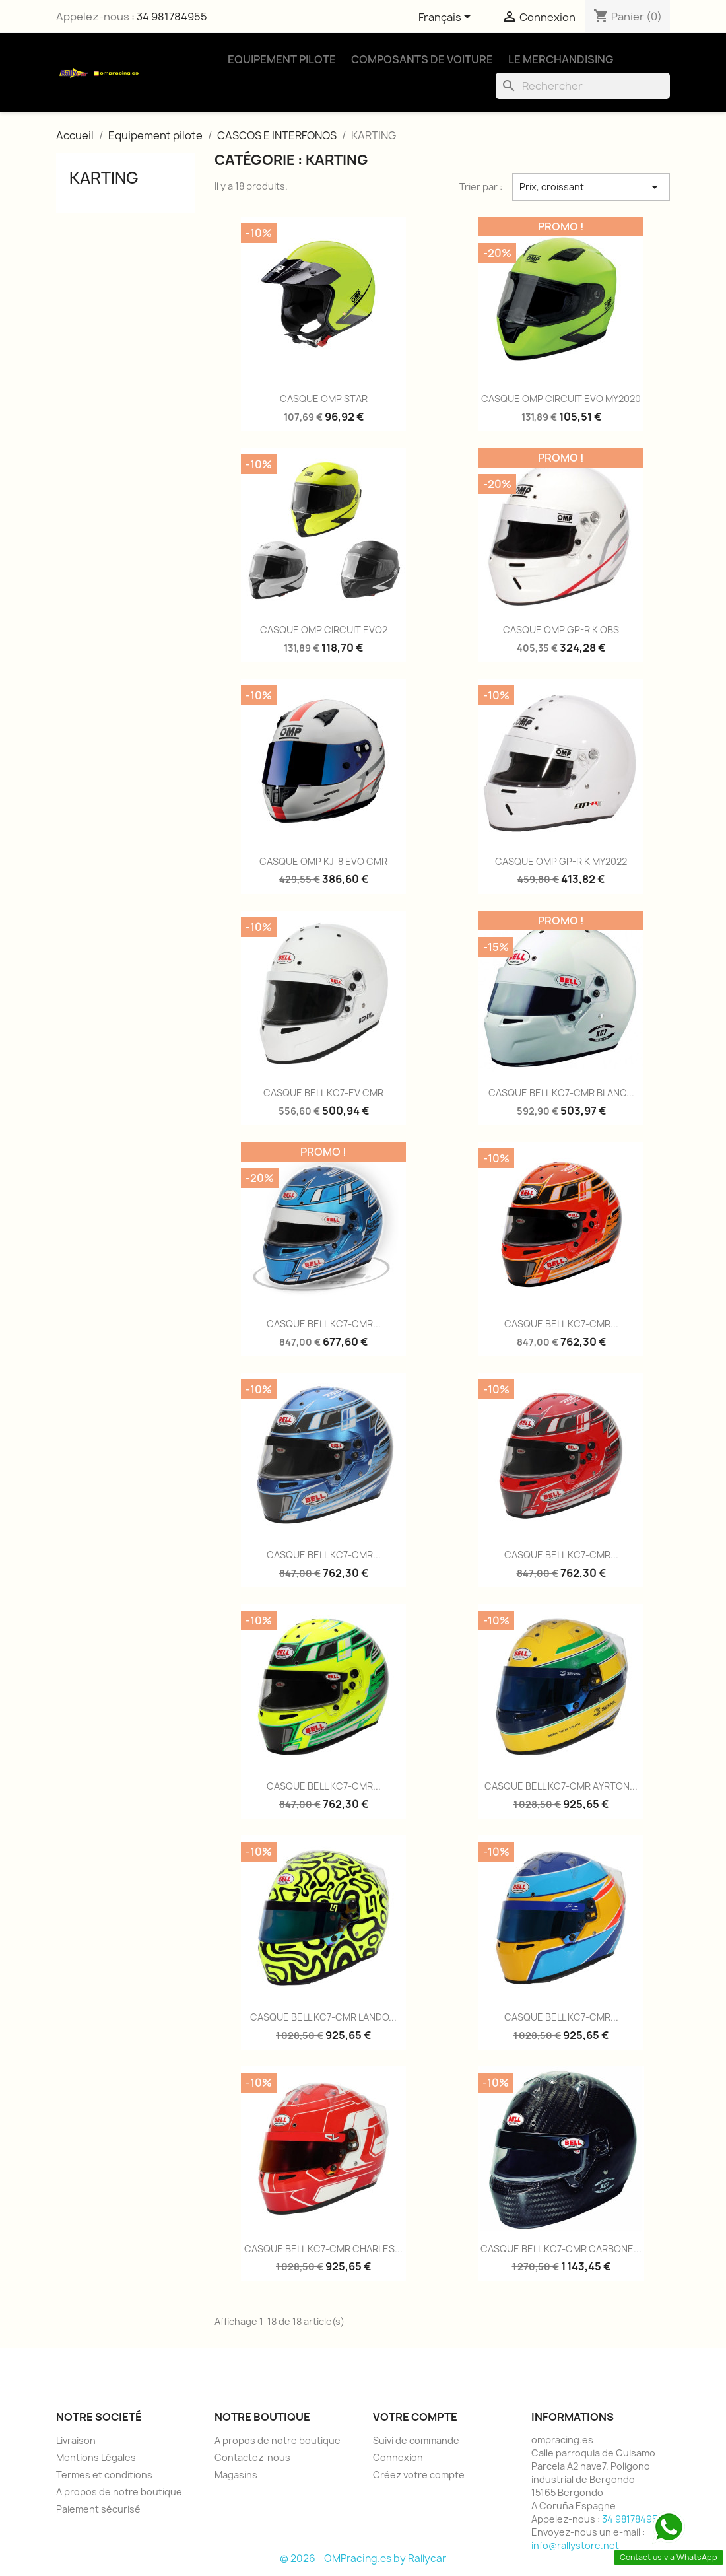 The height and width of the screenshot is (2576, 726). What do you see at coordinates (282, 59) in the screenshot?
I see `Equipement Pilote` at bounding box center [282, 59].